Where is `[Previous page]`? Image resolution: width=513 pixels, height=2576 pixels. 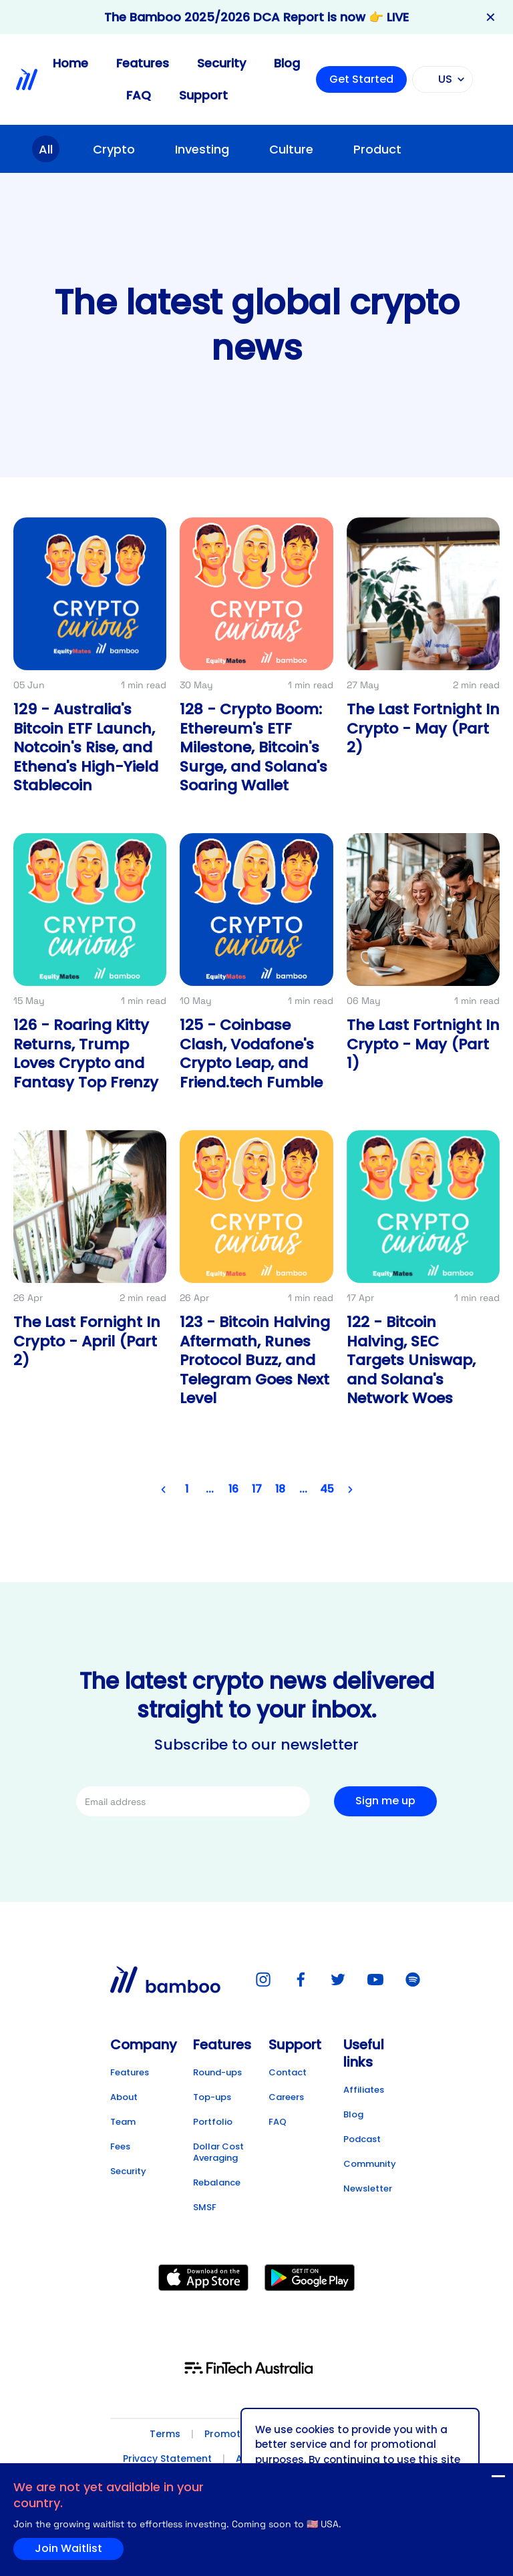
[Previous page] is located at coordinates (163, 1490).